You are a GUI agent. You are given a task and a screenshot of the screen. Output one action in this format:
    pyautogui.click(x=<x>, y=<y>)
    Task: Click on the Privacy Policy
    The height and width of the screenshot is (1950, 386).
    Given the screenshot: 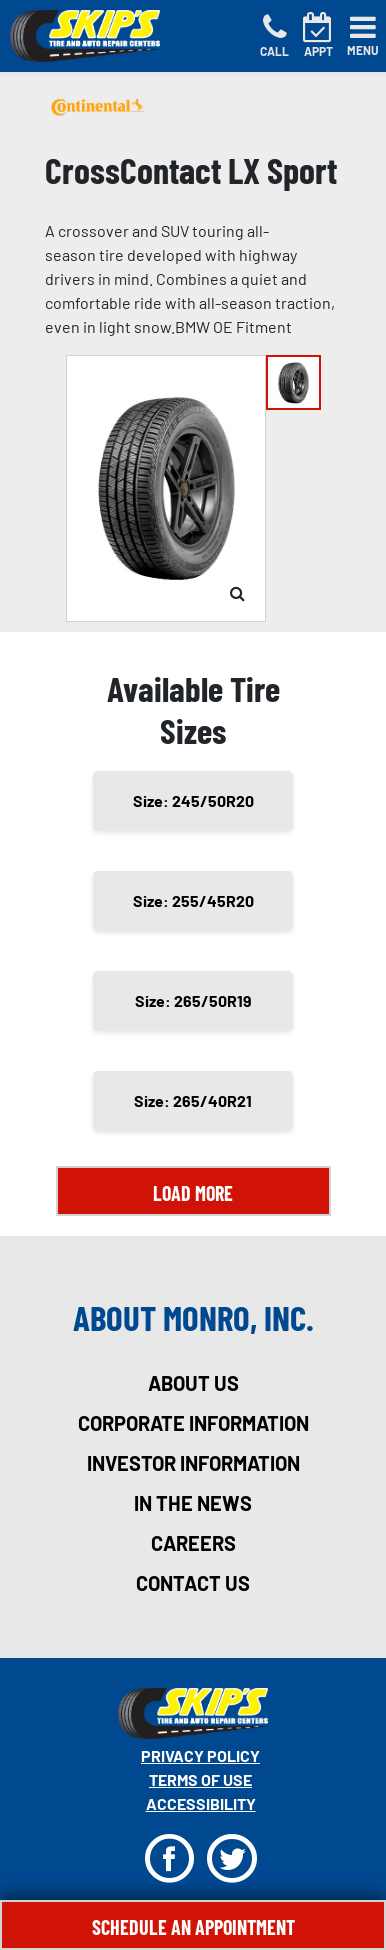 What is the action you would take?
    pyautogui.click(x=200, y=1755)
    